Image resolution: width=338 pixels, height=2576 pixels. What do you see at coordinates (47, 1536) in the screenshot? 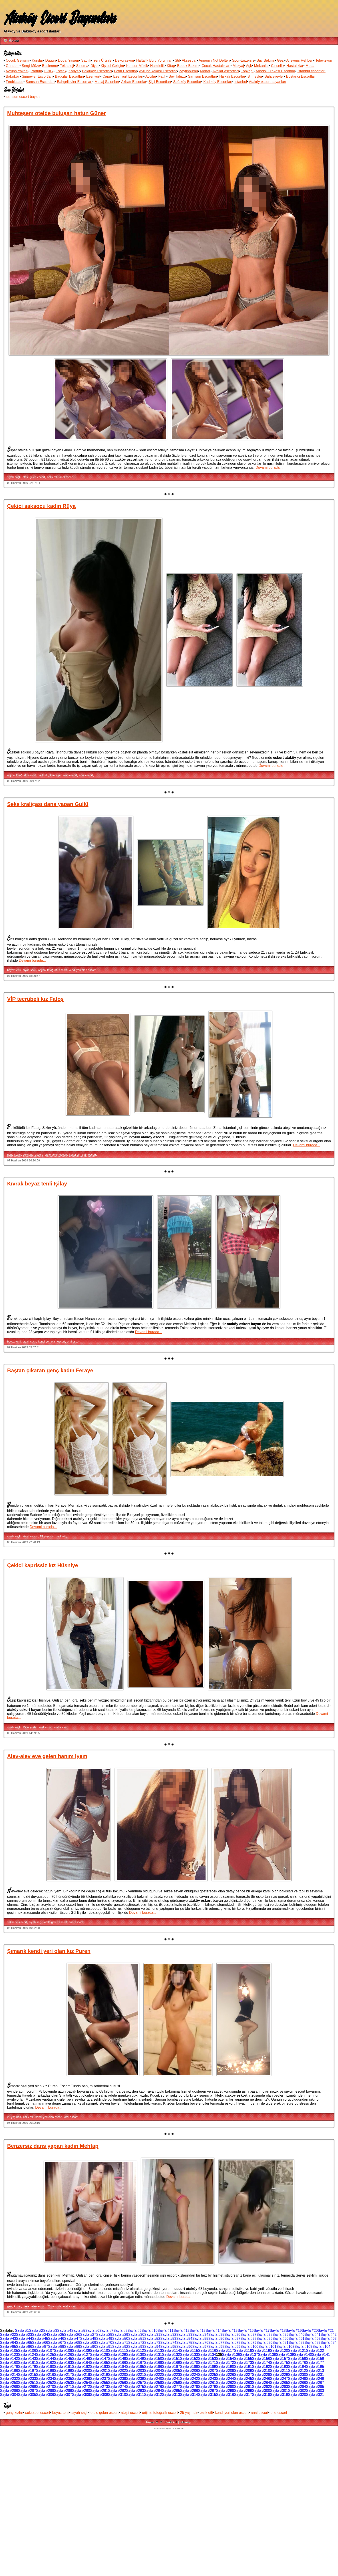
I see `25 yaşında` at bounding box center [47, 1536].